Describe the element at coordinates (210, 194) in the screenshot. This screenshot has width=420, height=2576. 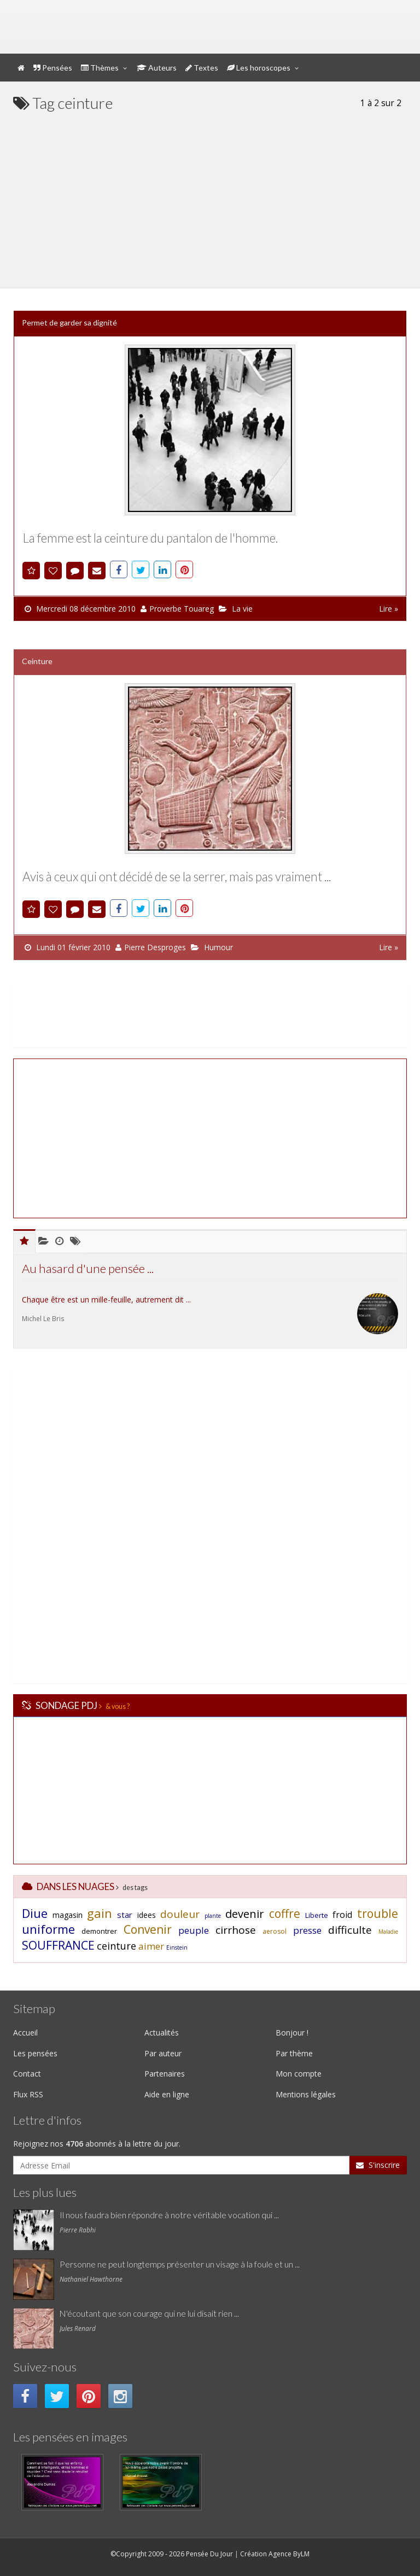
I see `[Advertisement]` at that location.